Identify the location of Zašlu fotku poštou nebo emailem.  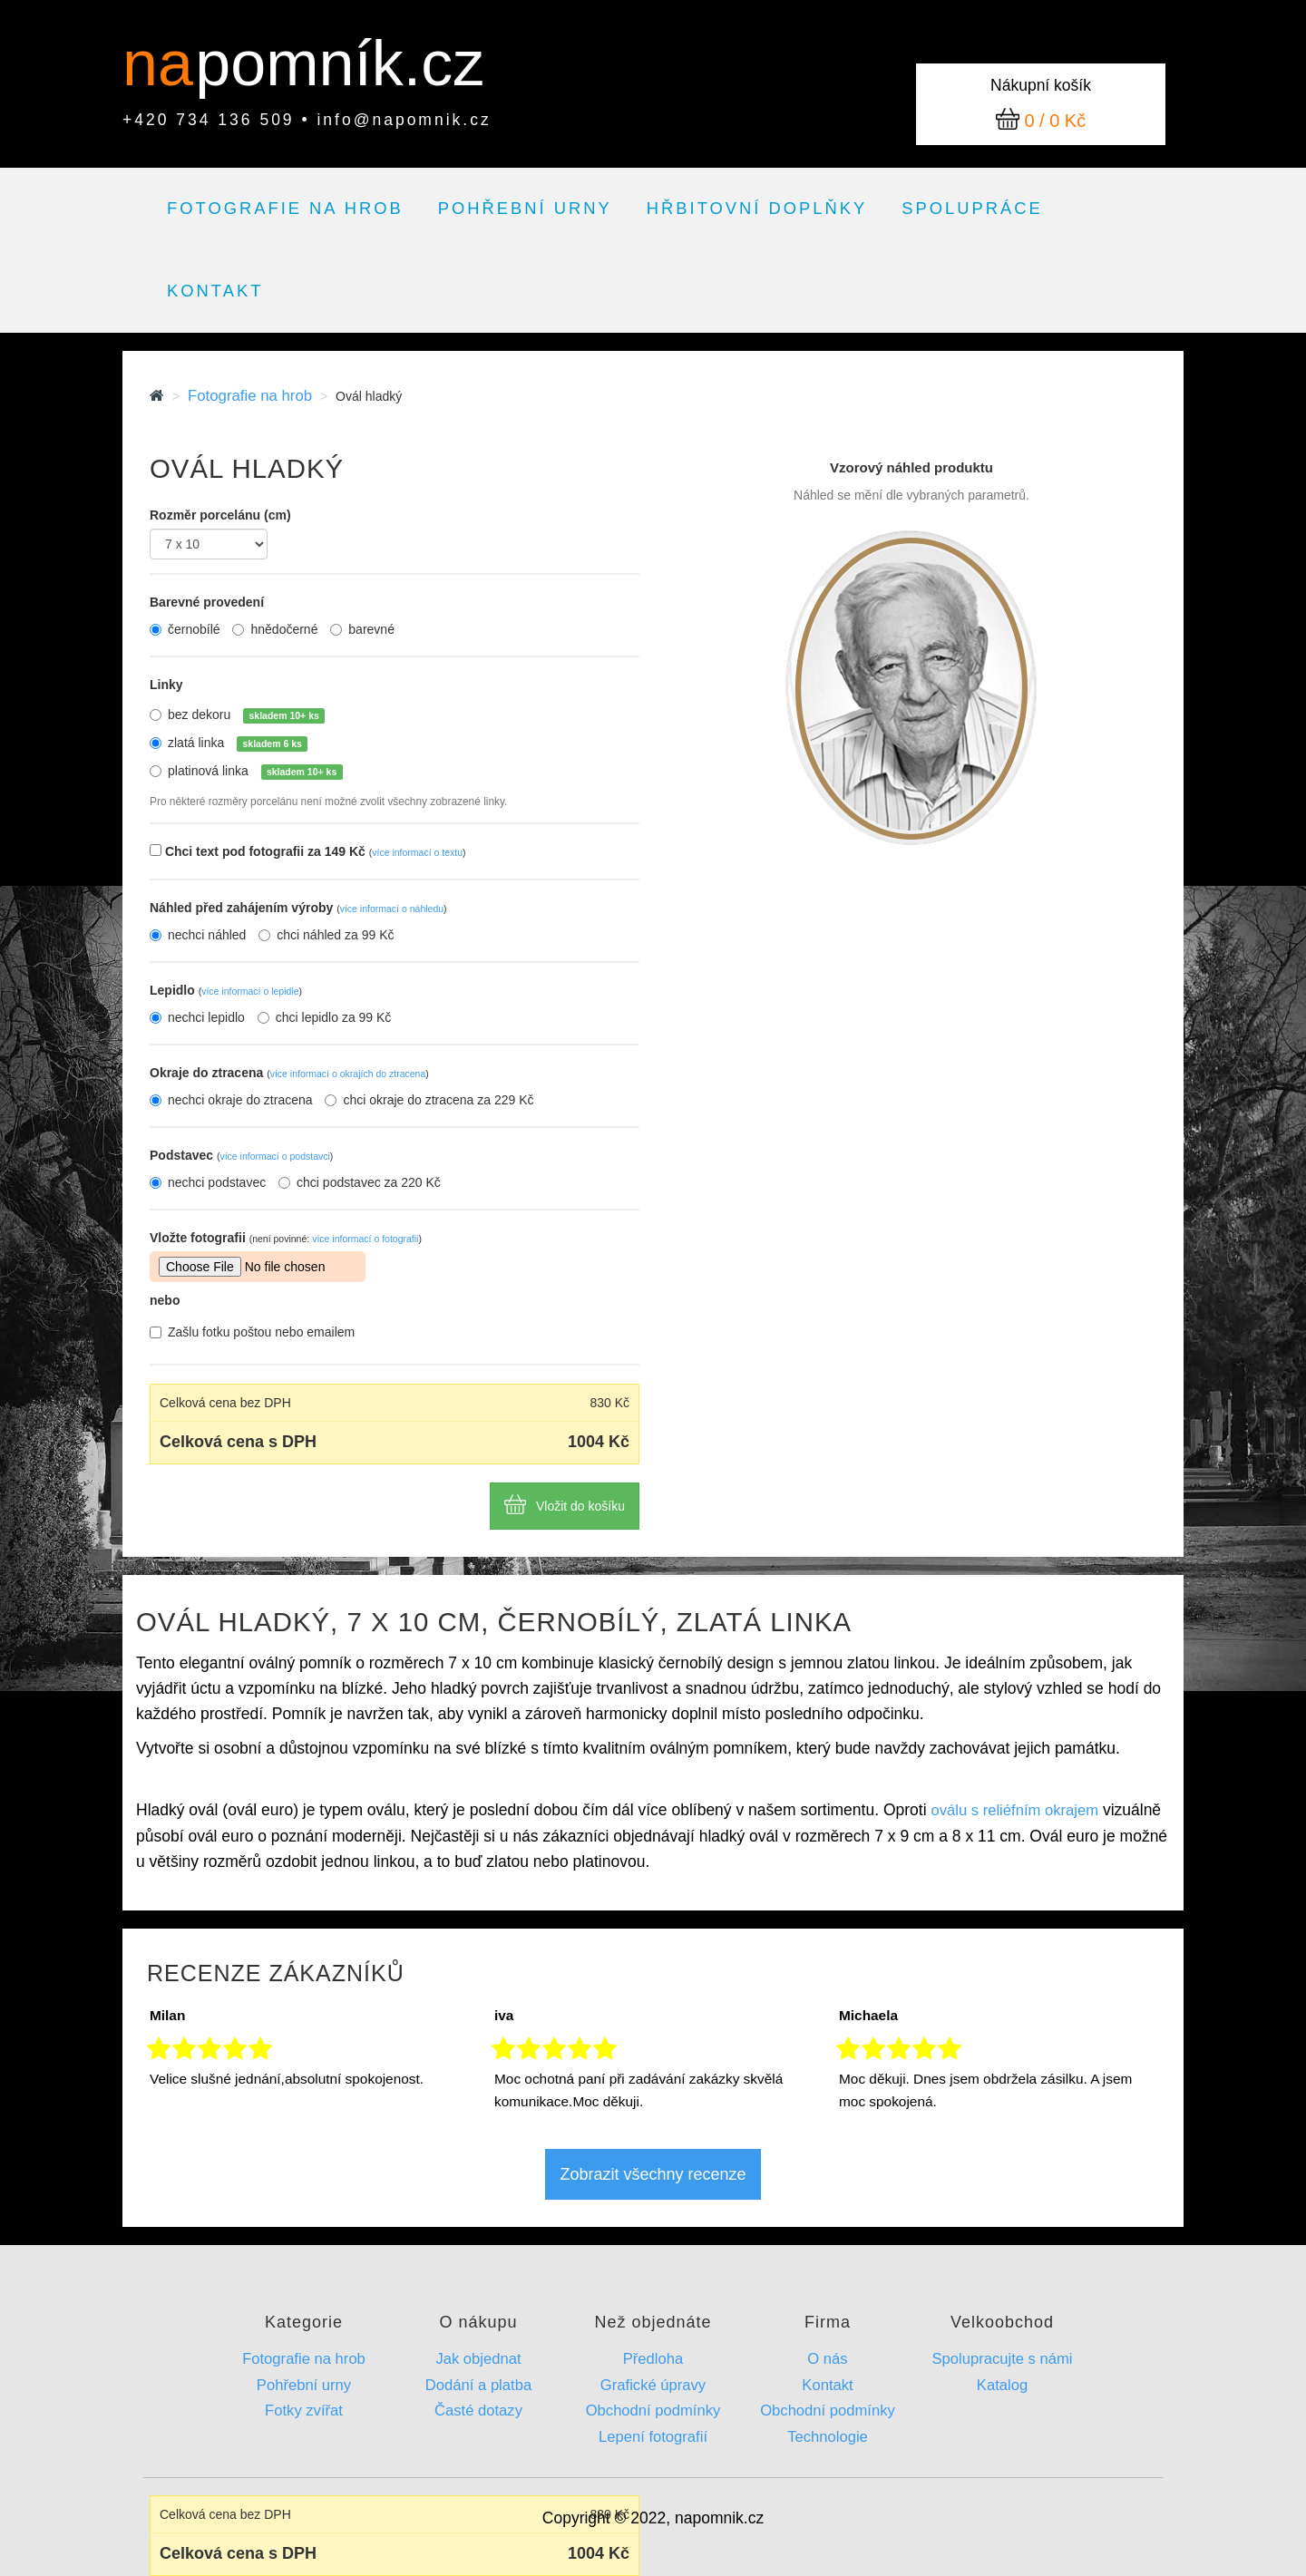
(252, 1332).